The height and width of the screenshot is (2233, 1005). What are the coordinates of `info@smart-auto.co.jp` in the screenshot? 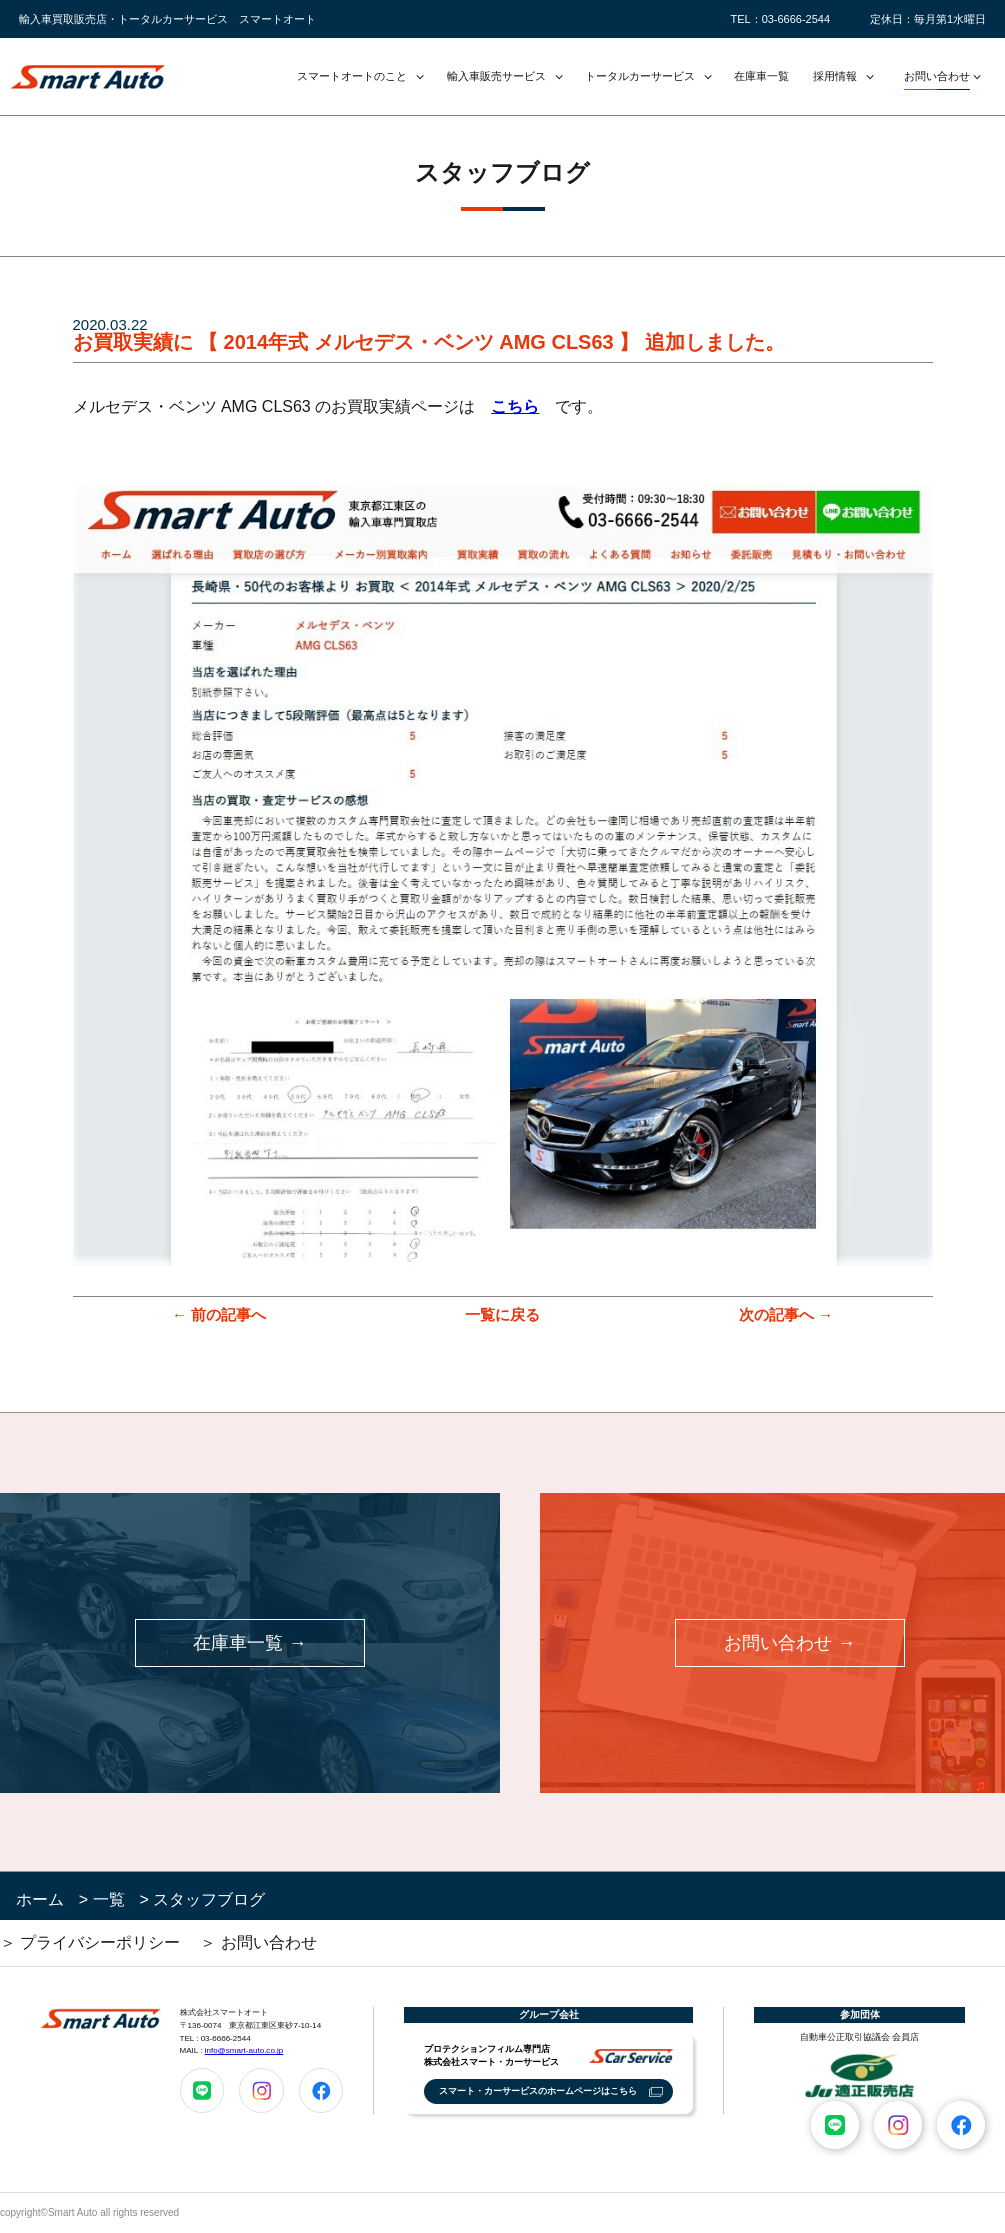 It's located at (244, 2050).